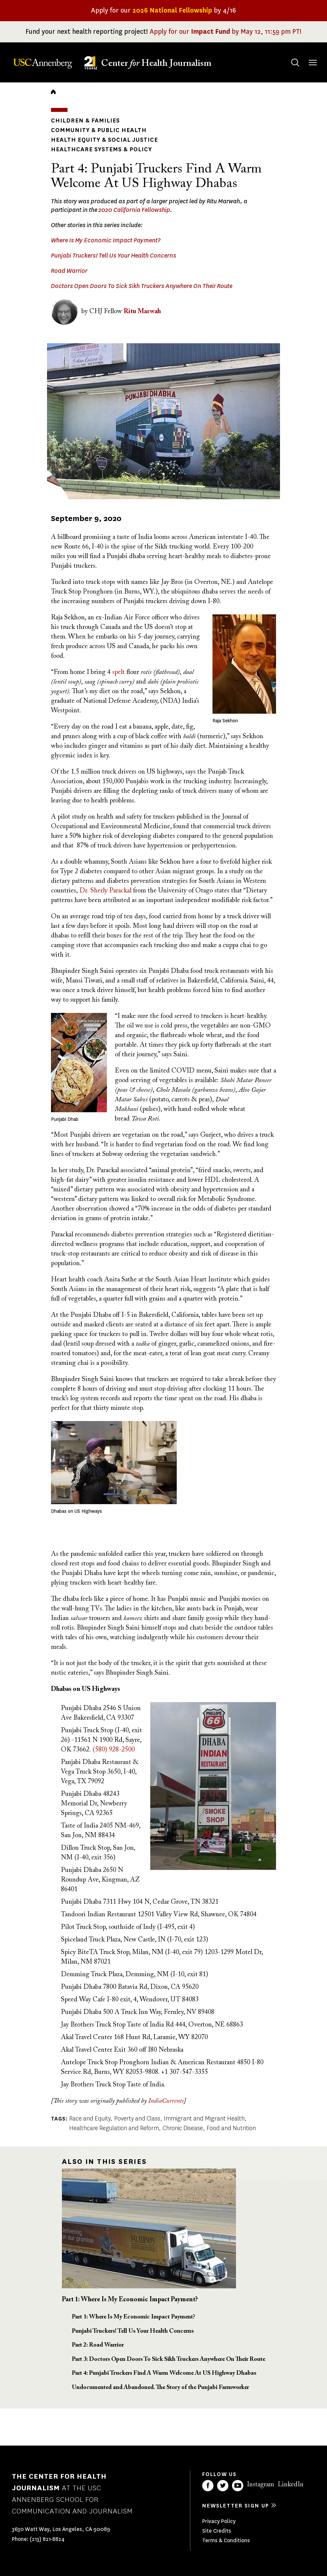 The width and height of the screenshot is (327, 2576). Describe the element at coordinates (104, 140) in the screenshot. I see `Health Equity & Social Justice` at that location.